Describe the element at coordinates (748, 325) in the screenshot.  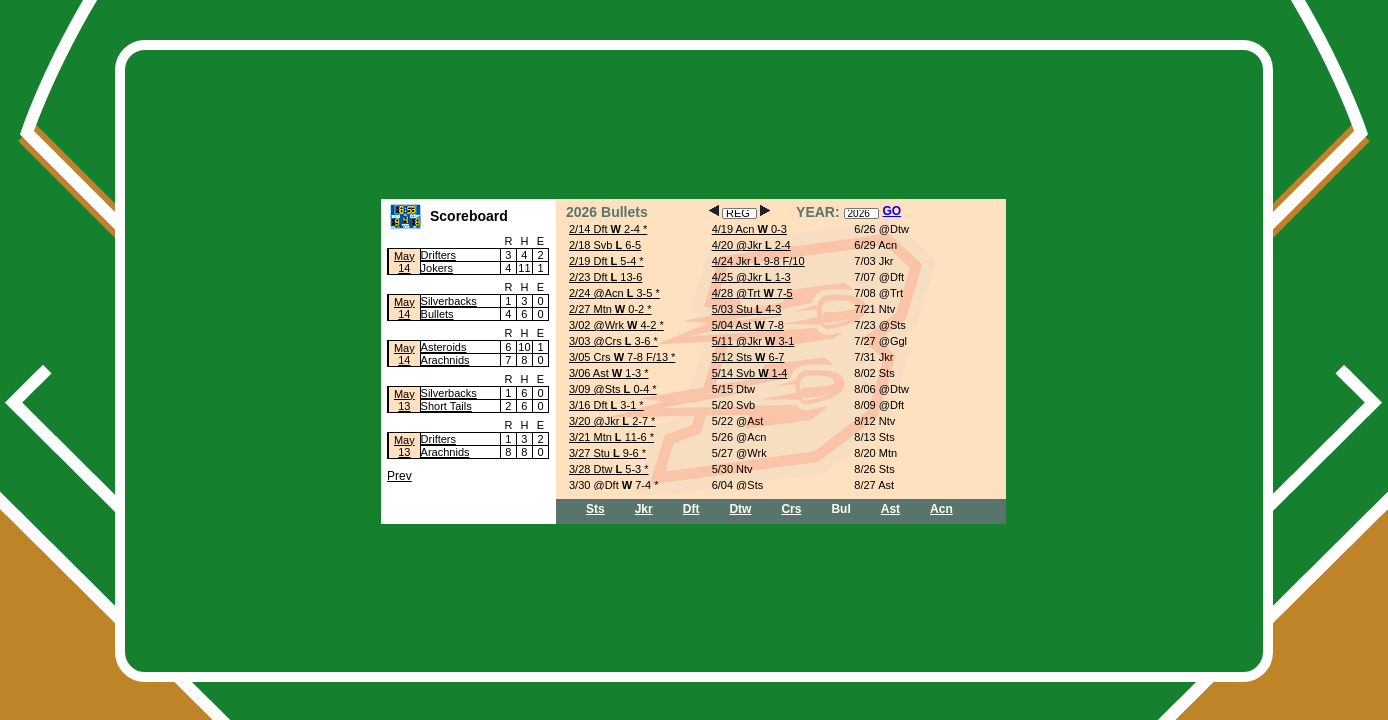
I see `5/04 Ast 7-8` at that location.